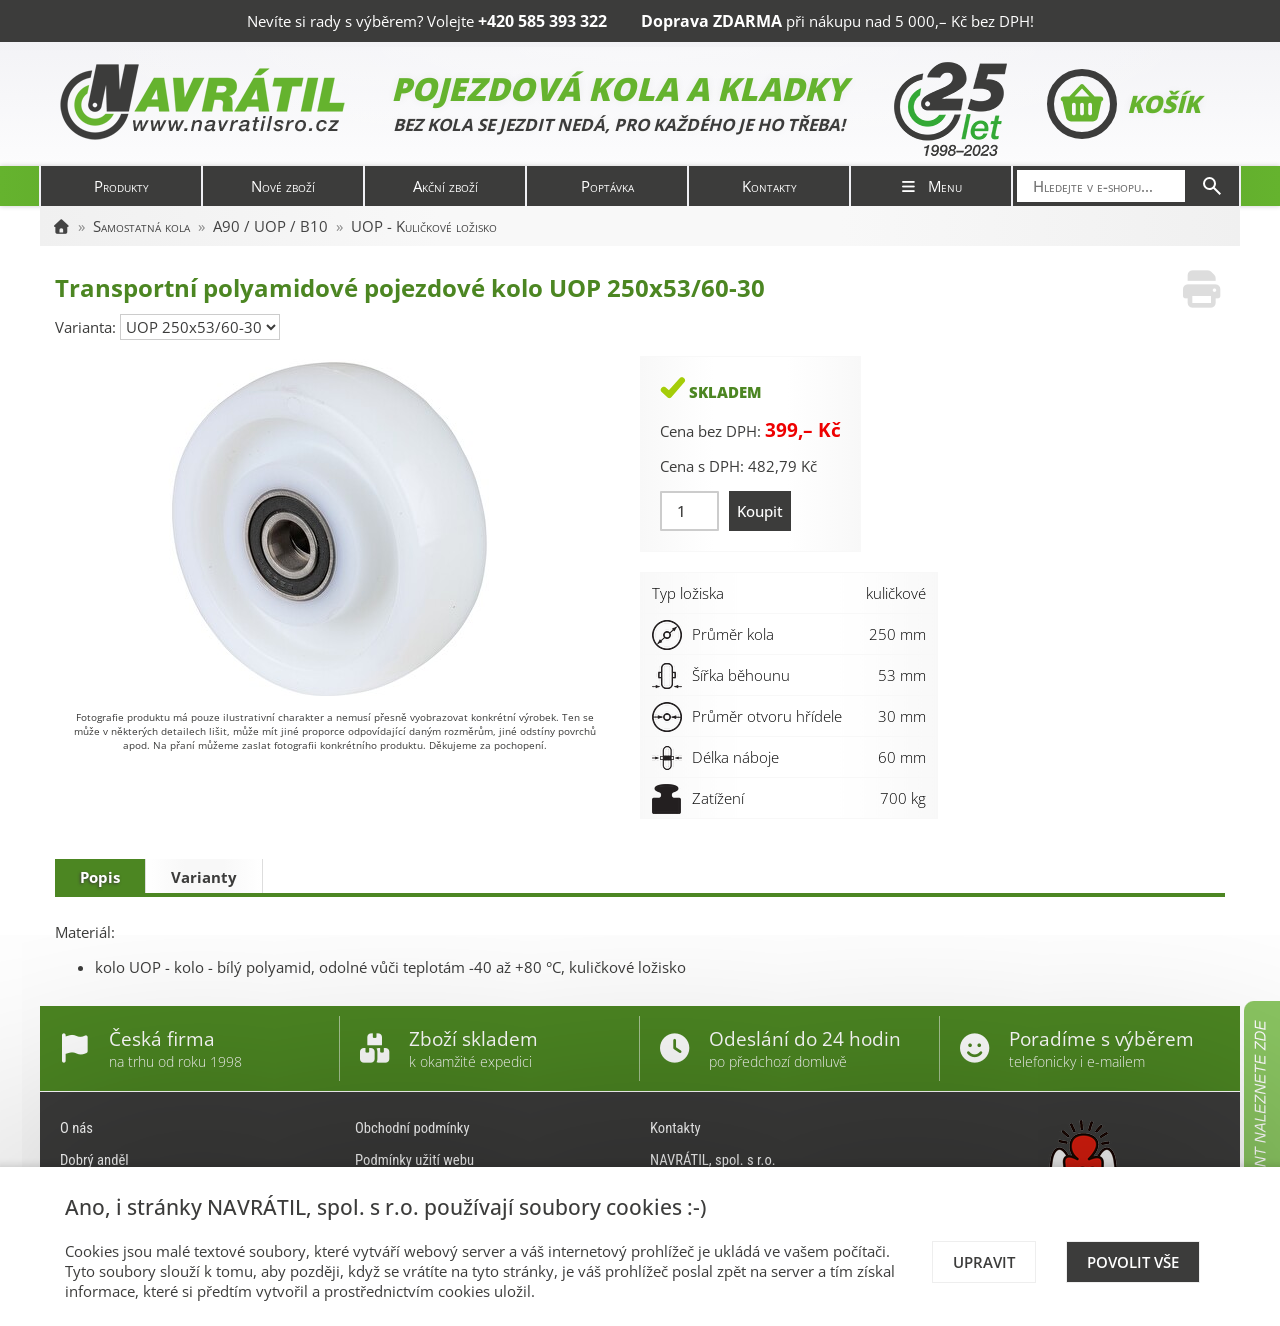 This screenshot has height=1326, width=1280. Describe the element at coordinates (412, 1128) in the screenshot. I see `Obchodní podmínky` at that location.